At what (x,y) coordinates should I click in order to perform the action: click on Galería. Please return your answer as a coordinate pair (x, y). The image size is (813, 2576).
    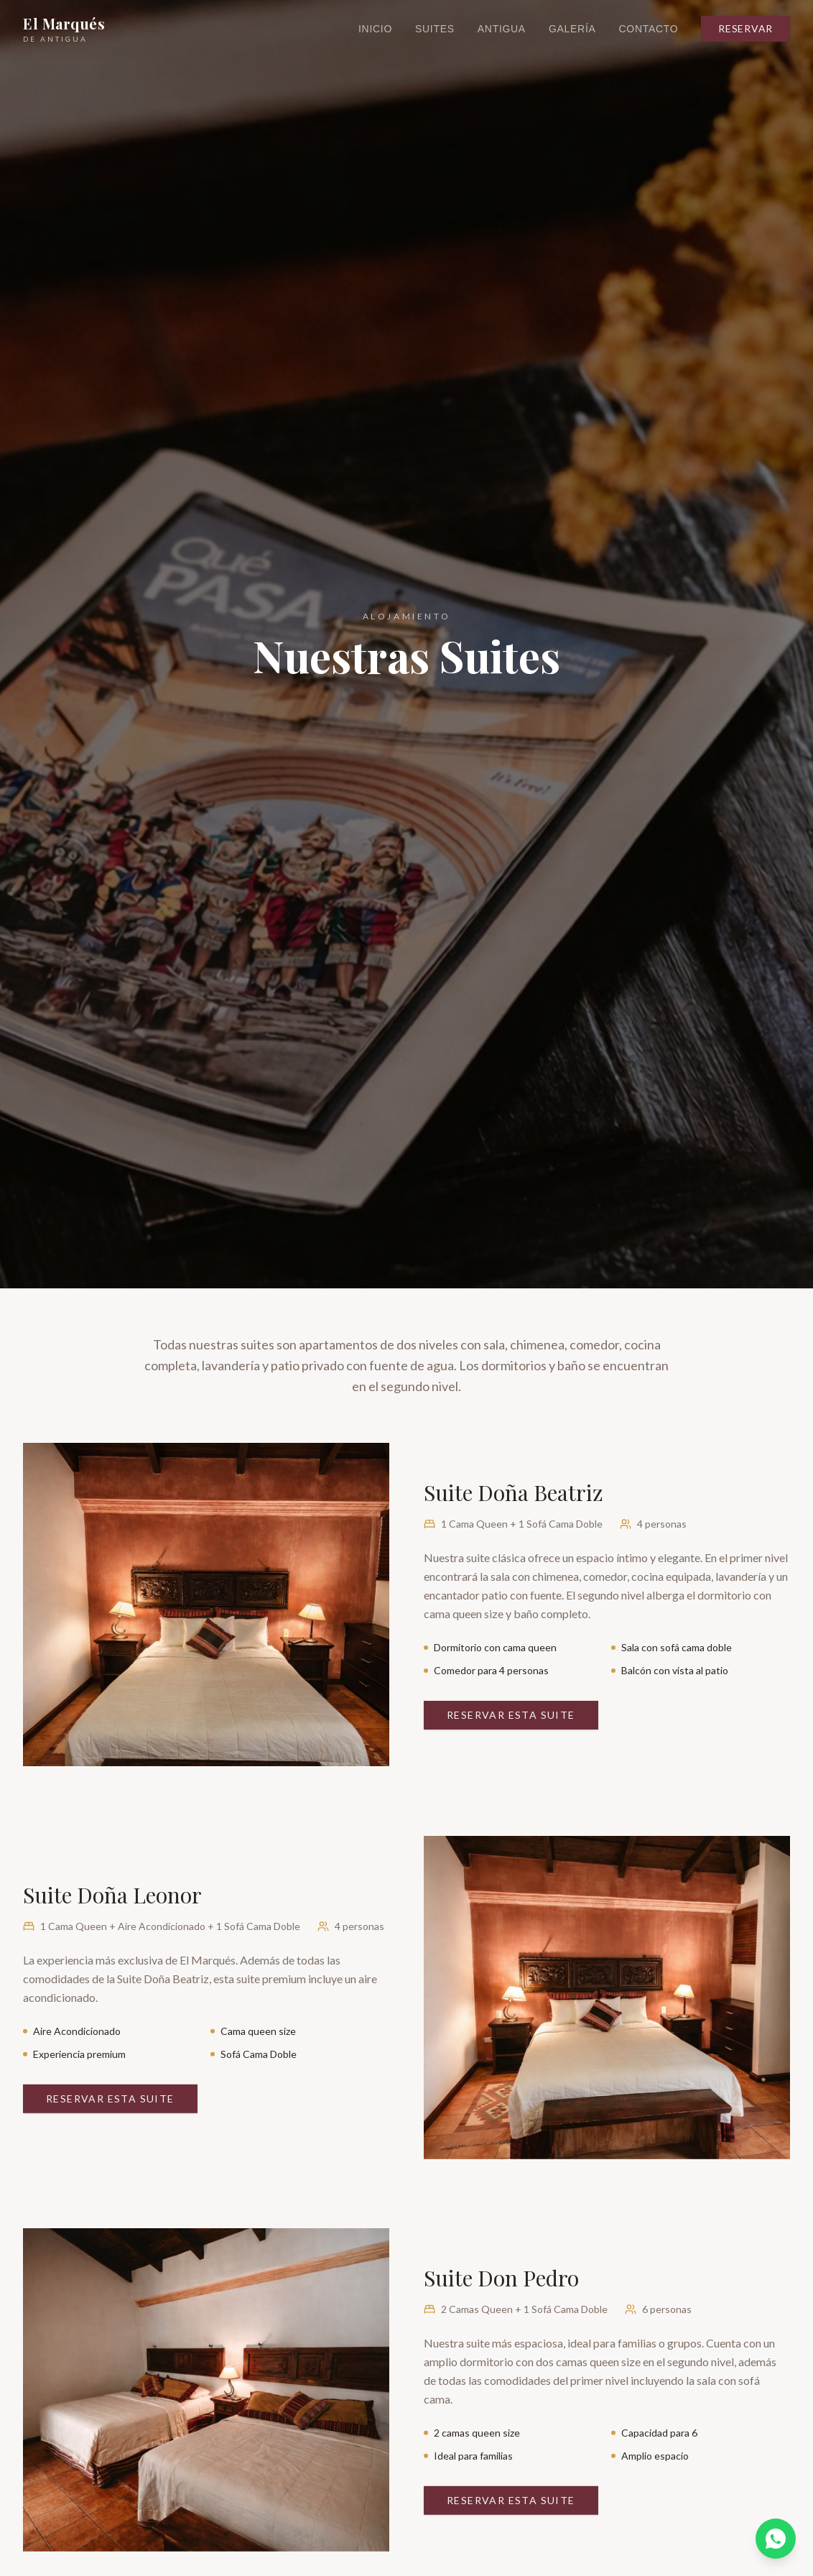
    Looking at the image, I should click on (572, 28).